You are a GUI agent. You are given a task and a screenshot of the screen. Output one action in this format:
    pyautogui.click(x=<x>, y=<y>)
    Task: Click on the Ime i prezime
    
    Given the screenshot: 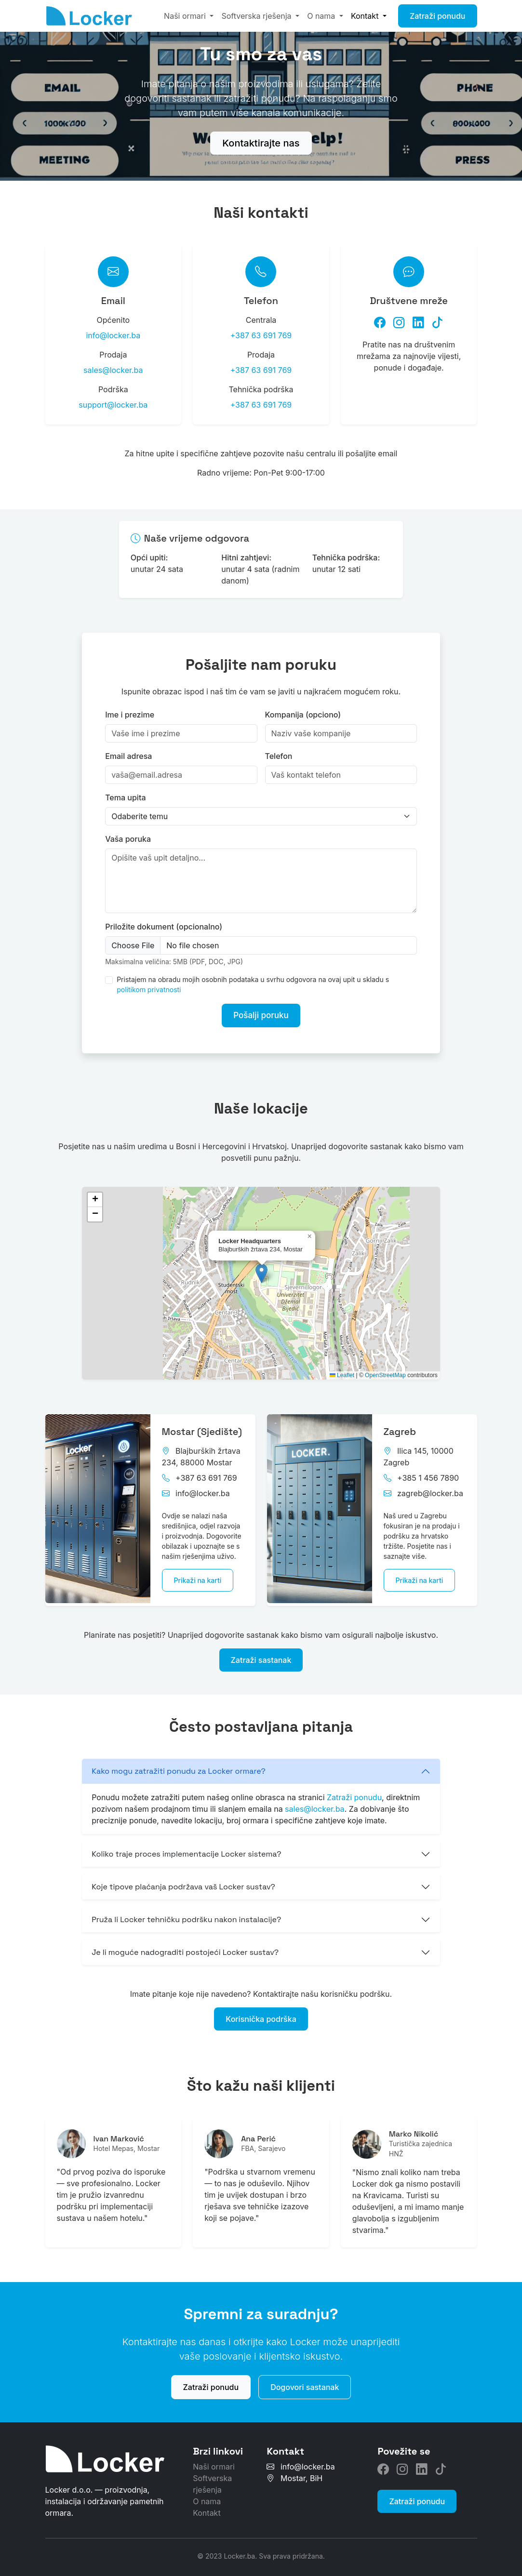 What is the action you would take?
    pyautogui.click(x=129, y=709)
    